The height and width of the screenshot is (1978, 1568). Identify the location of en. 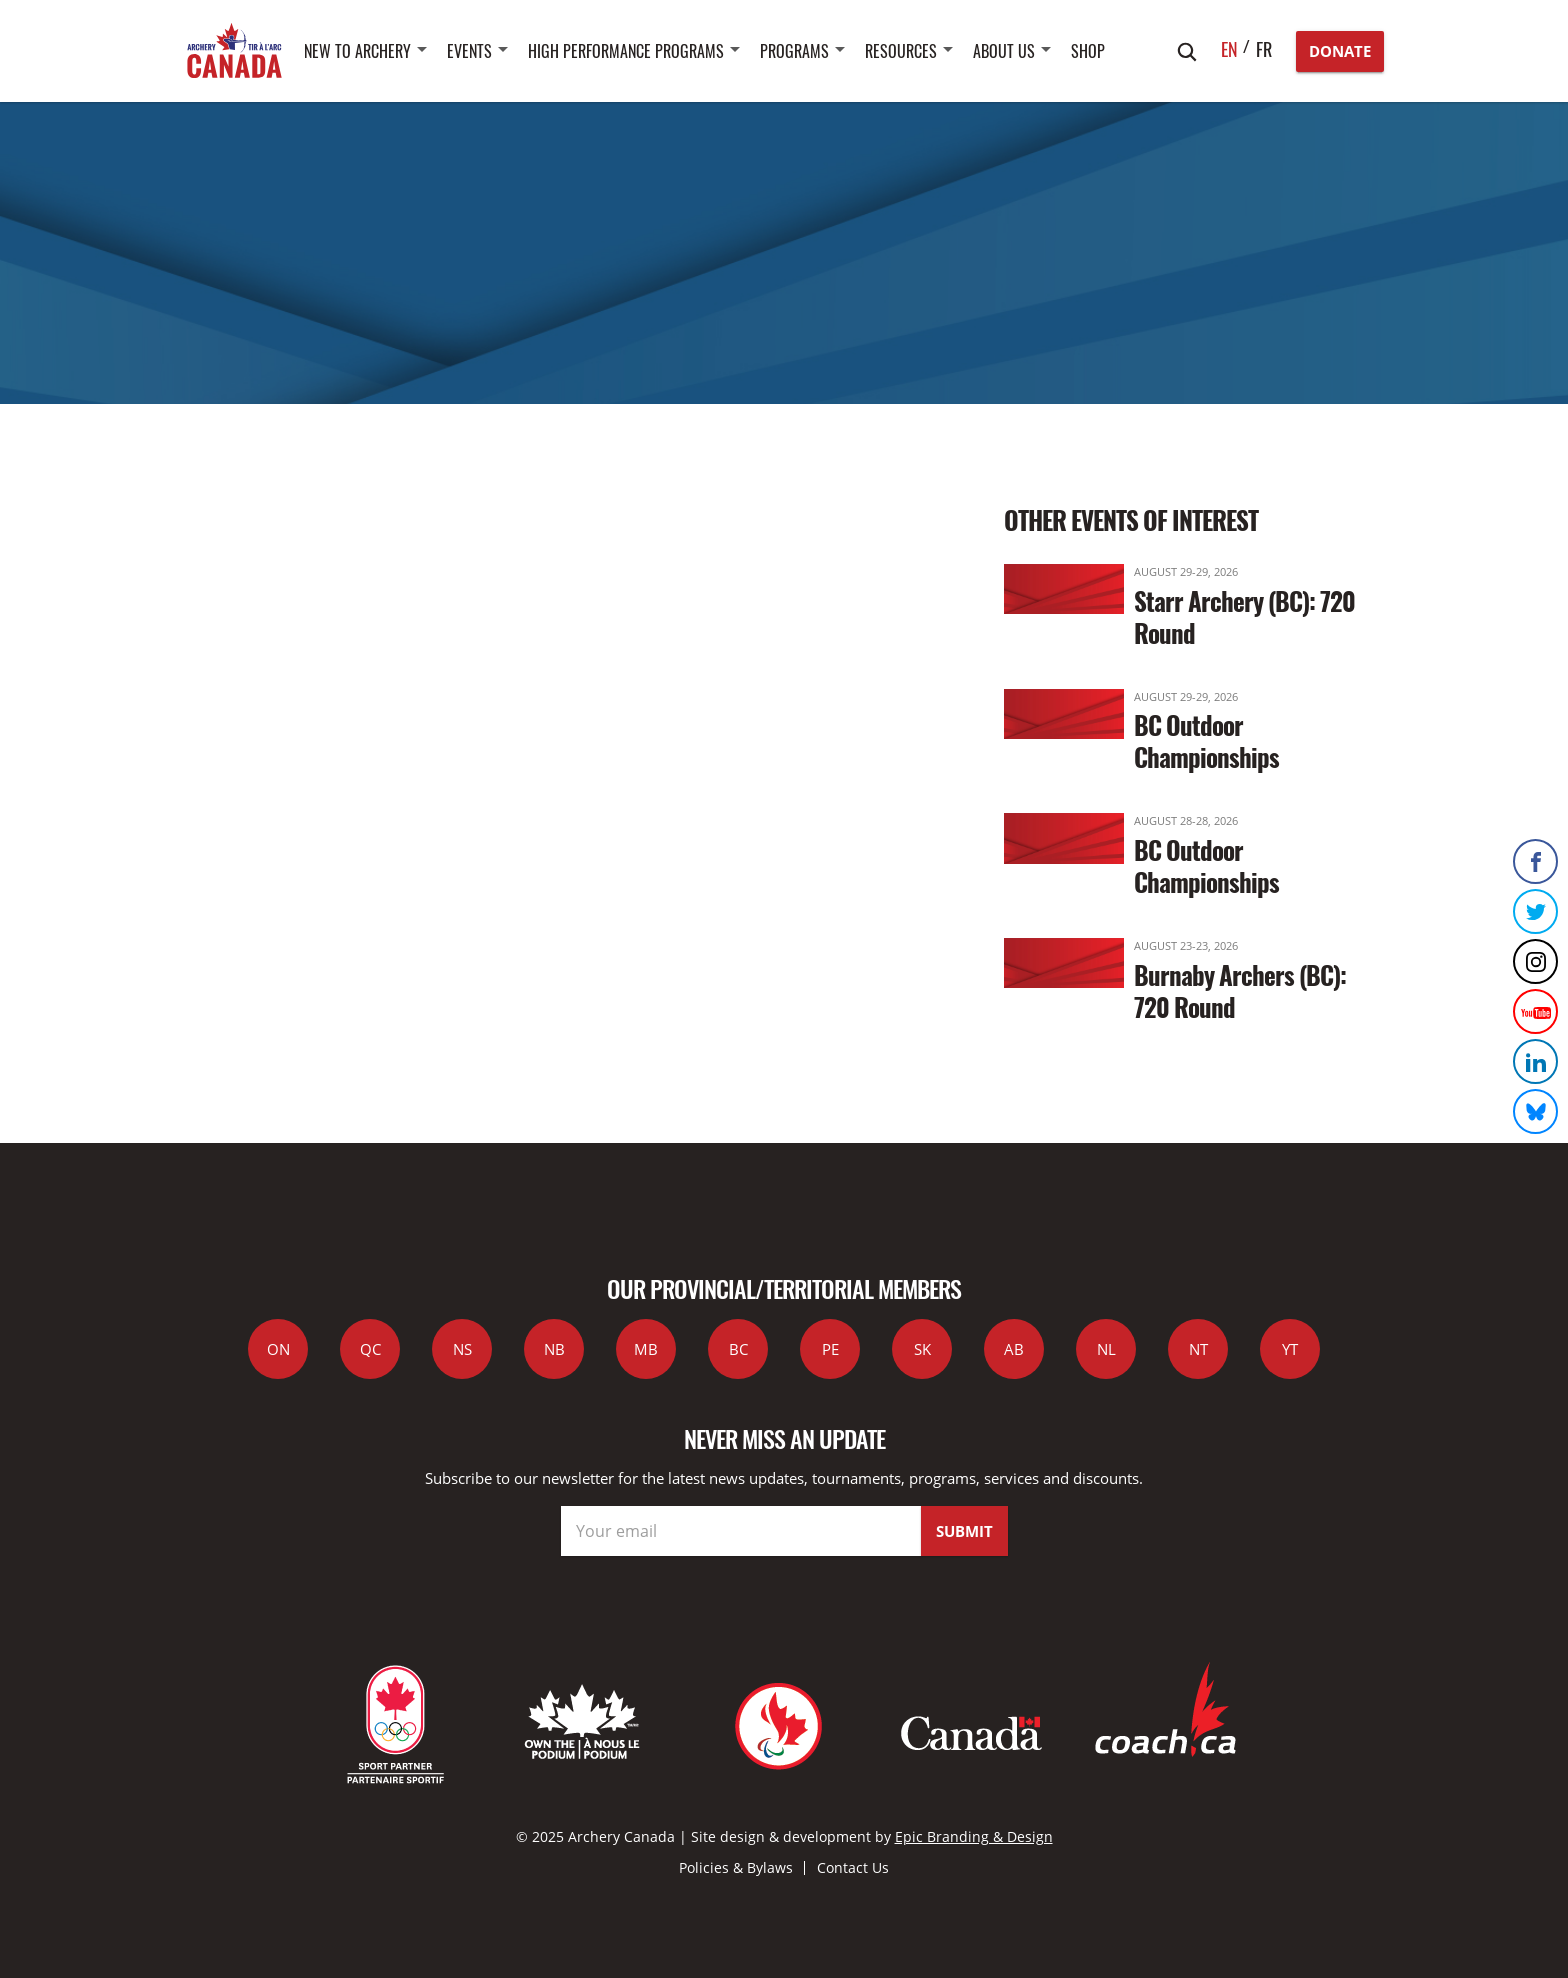
(1229, 49).